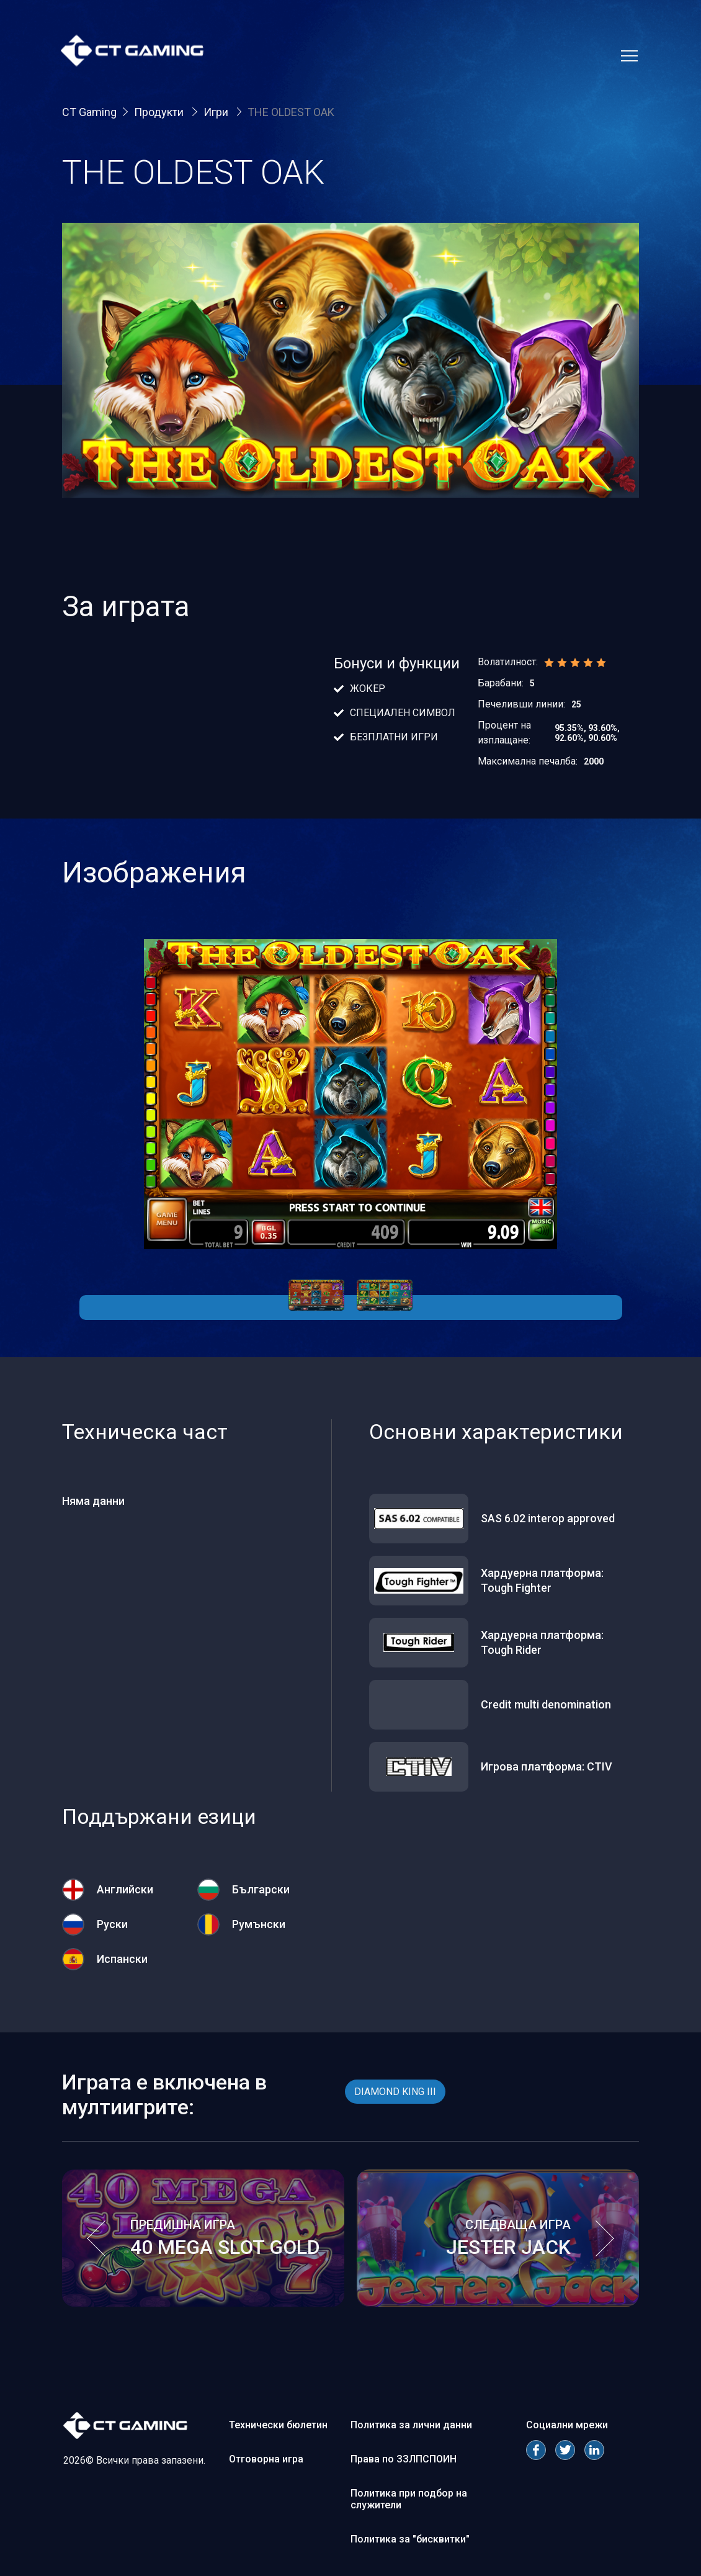 This screenshot has width=701, height=2576. What do you see at coordinates (404, 2459) in the screenshot?
I see `Права по ЗЗЛПСПОИН` at bounding box center [404, 2459].